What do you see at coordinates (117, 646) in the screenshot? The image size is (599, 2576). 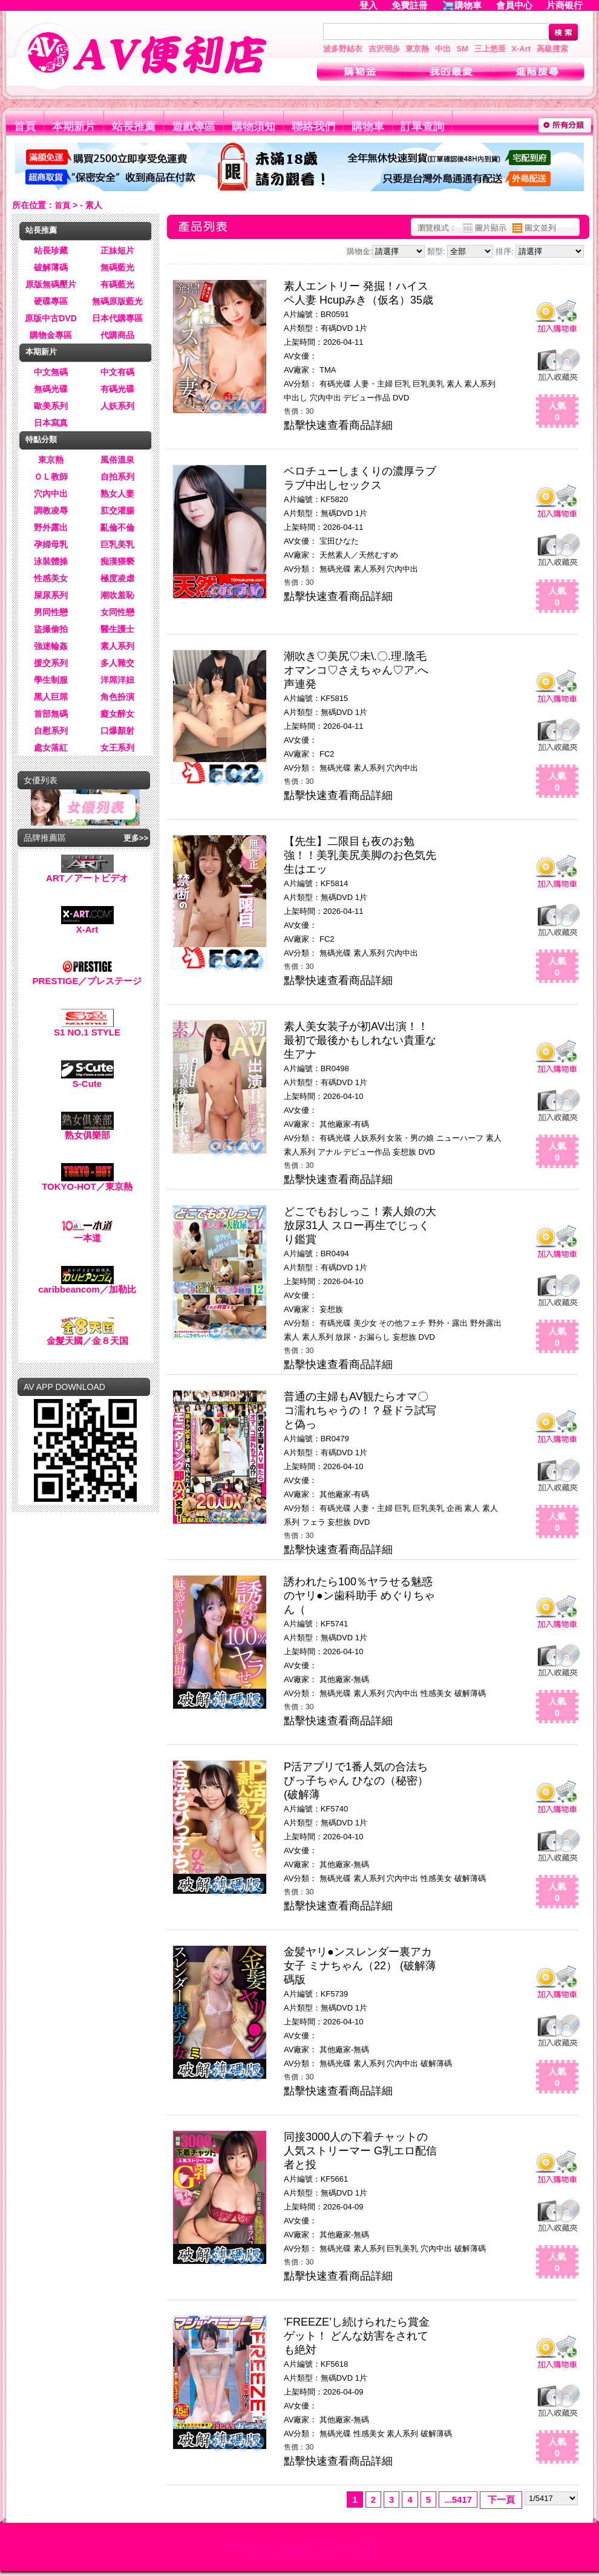 I see `素人系列` at bounding box center [117, 646].